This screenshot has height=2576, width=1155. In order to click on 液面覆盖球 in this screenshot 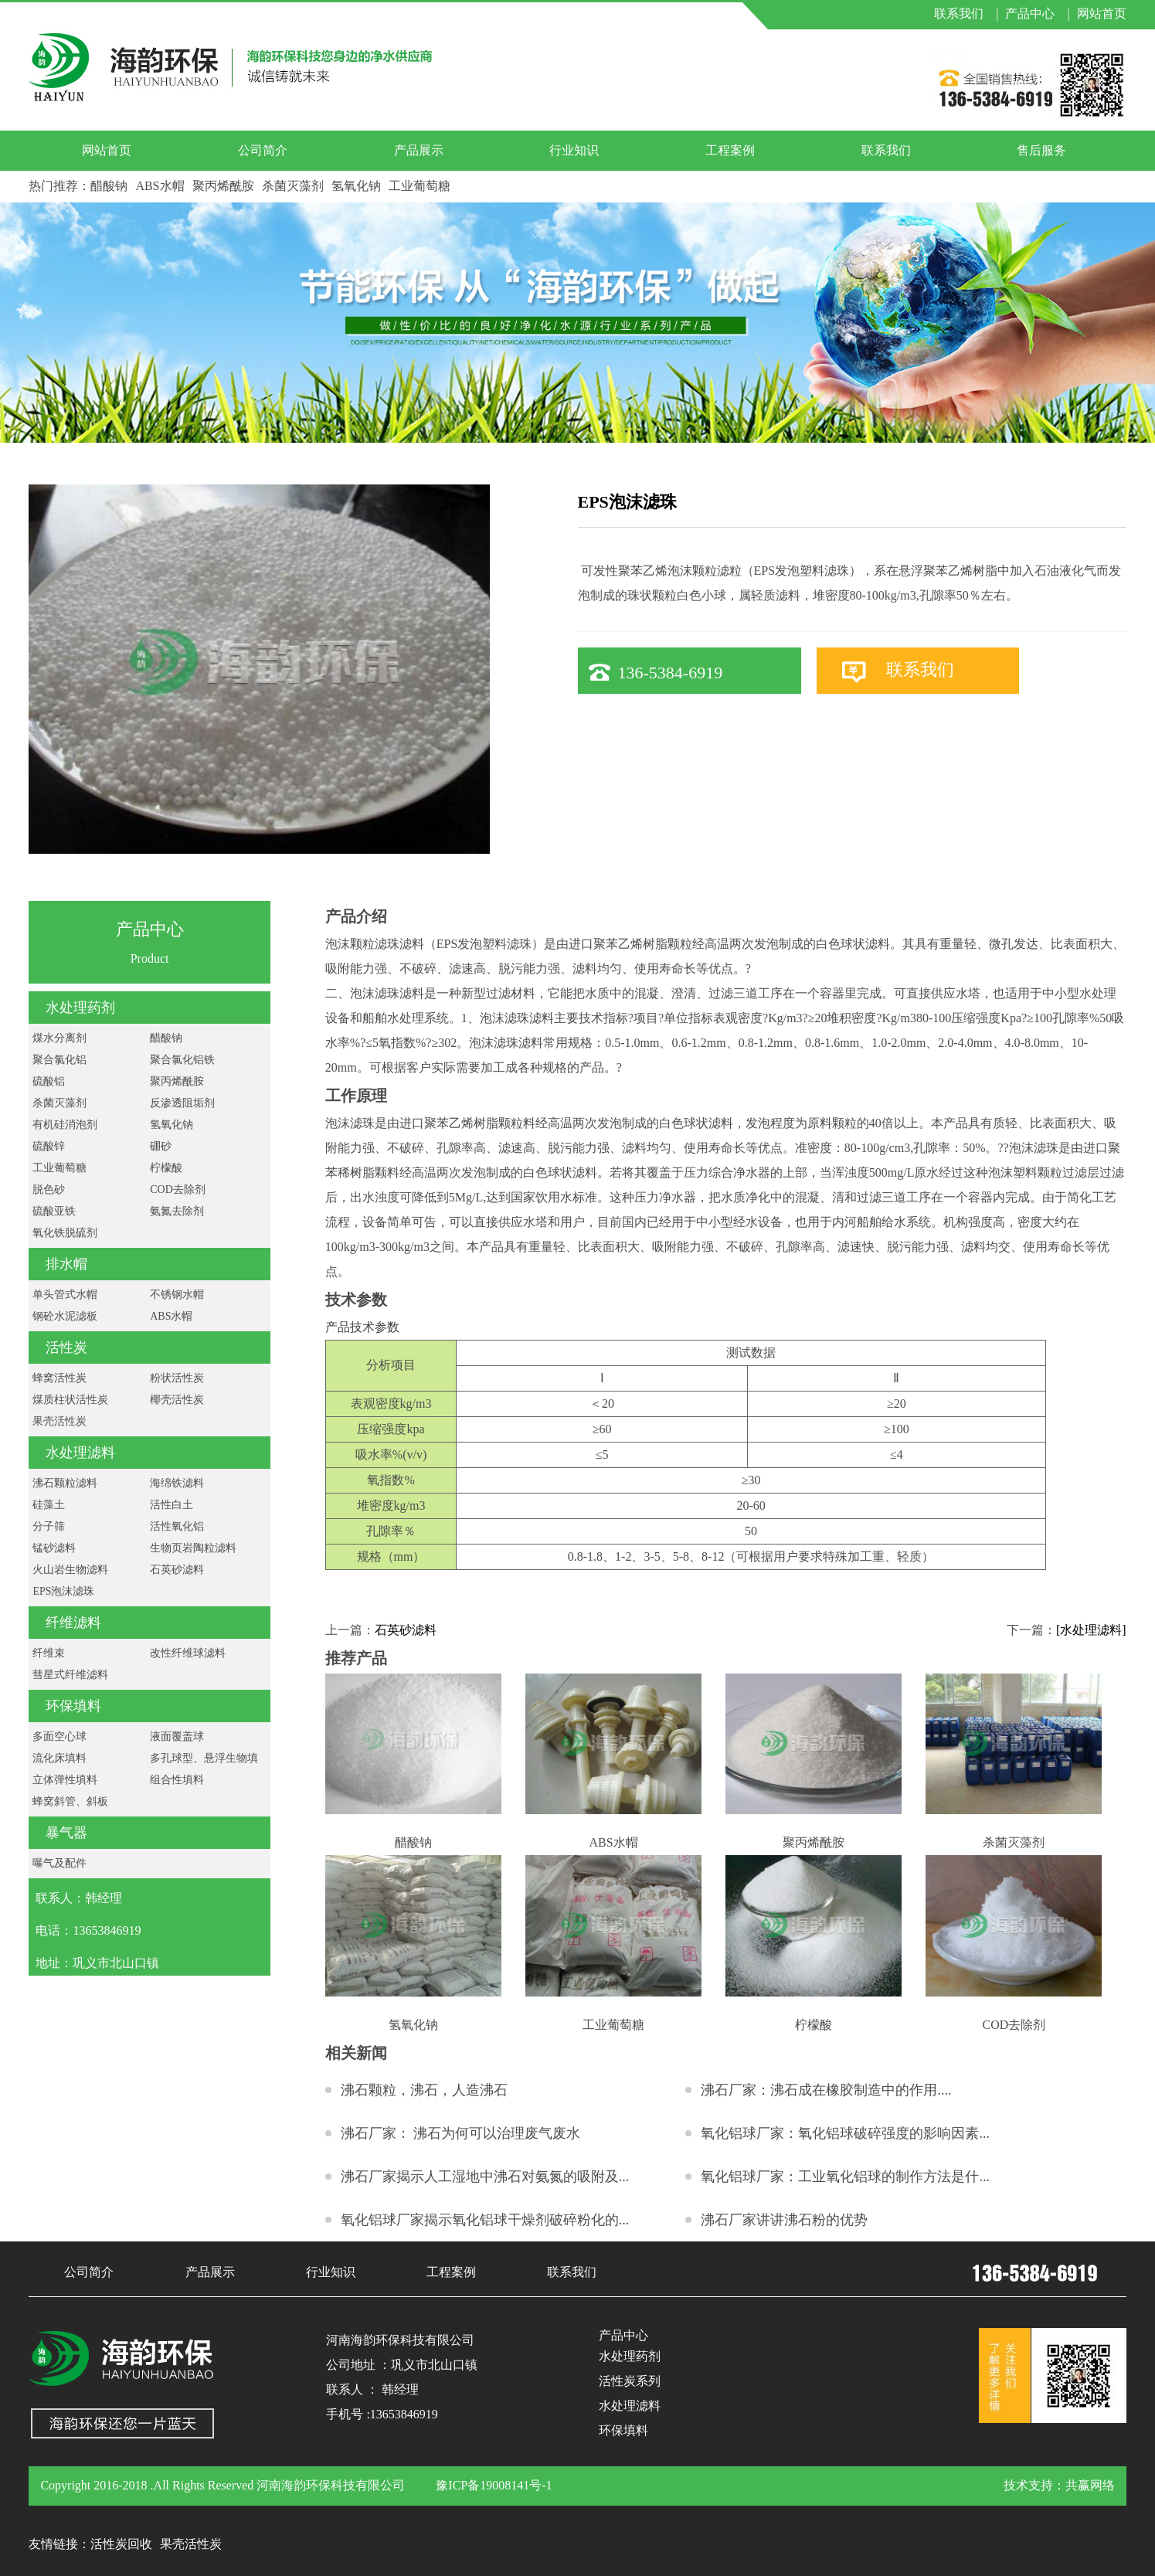, I will do `click(177, 1736)`.